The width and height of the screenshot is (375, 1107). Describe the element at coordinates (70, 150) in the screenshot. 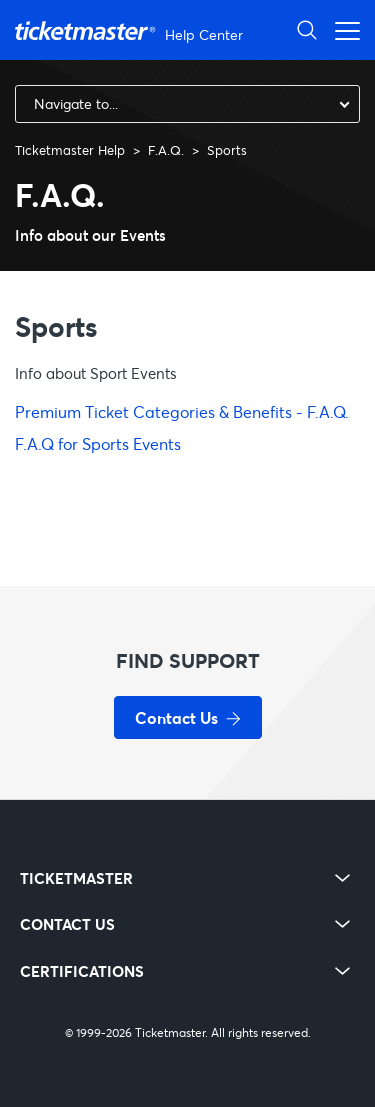

I see `Ticketmaster Help` at that location.